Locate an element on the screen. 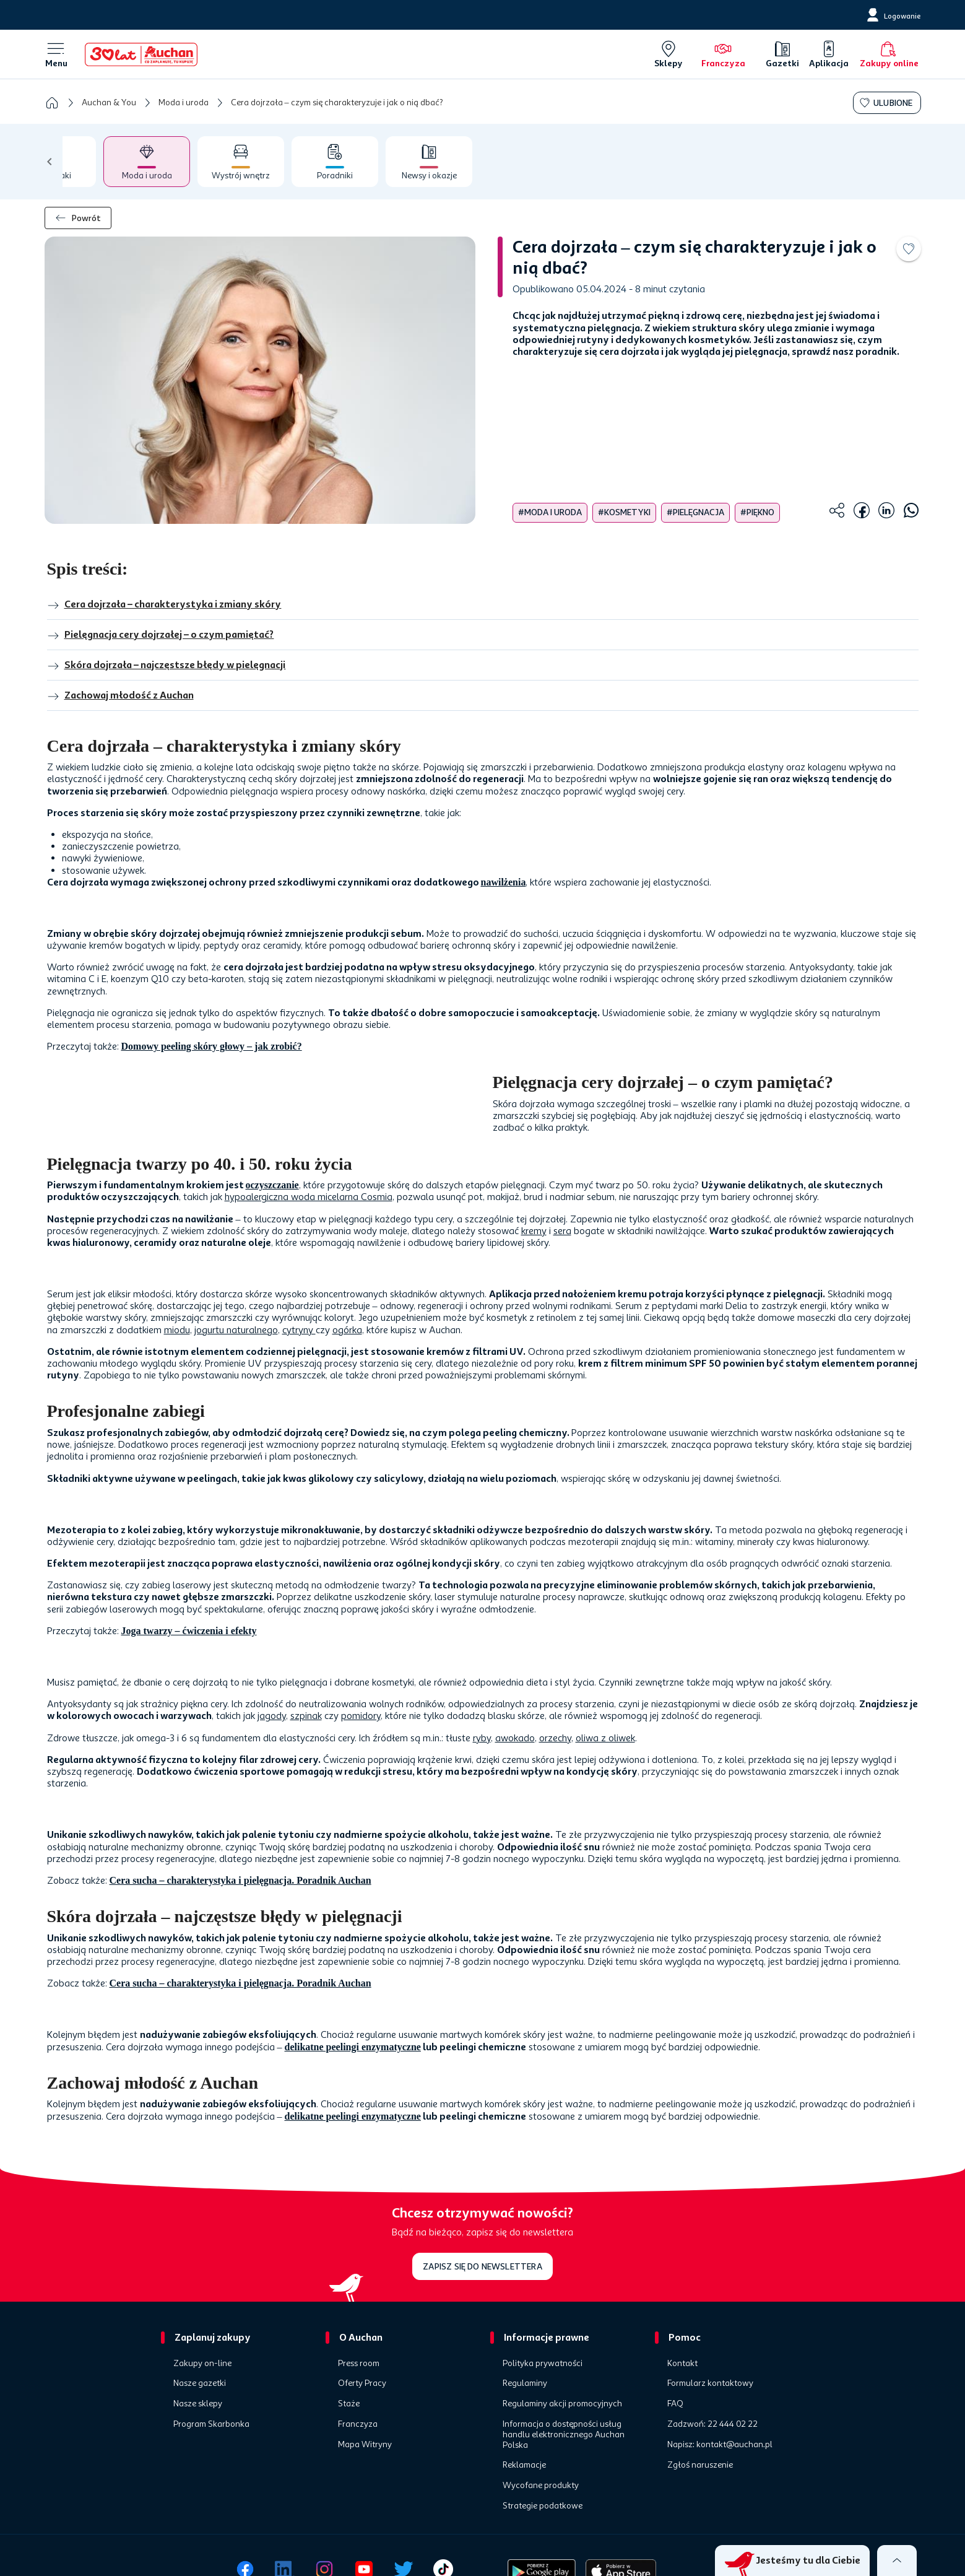 Image resolution: width=965 pixels, height=2576 pixels. Informacja o dostępności usług handlu elektronicznego Auchan Polska is located at coordinates (564, 2434).